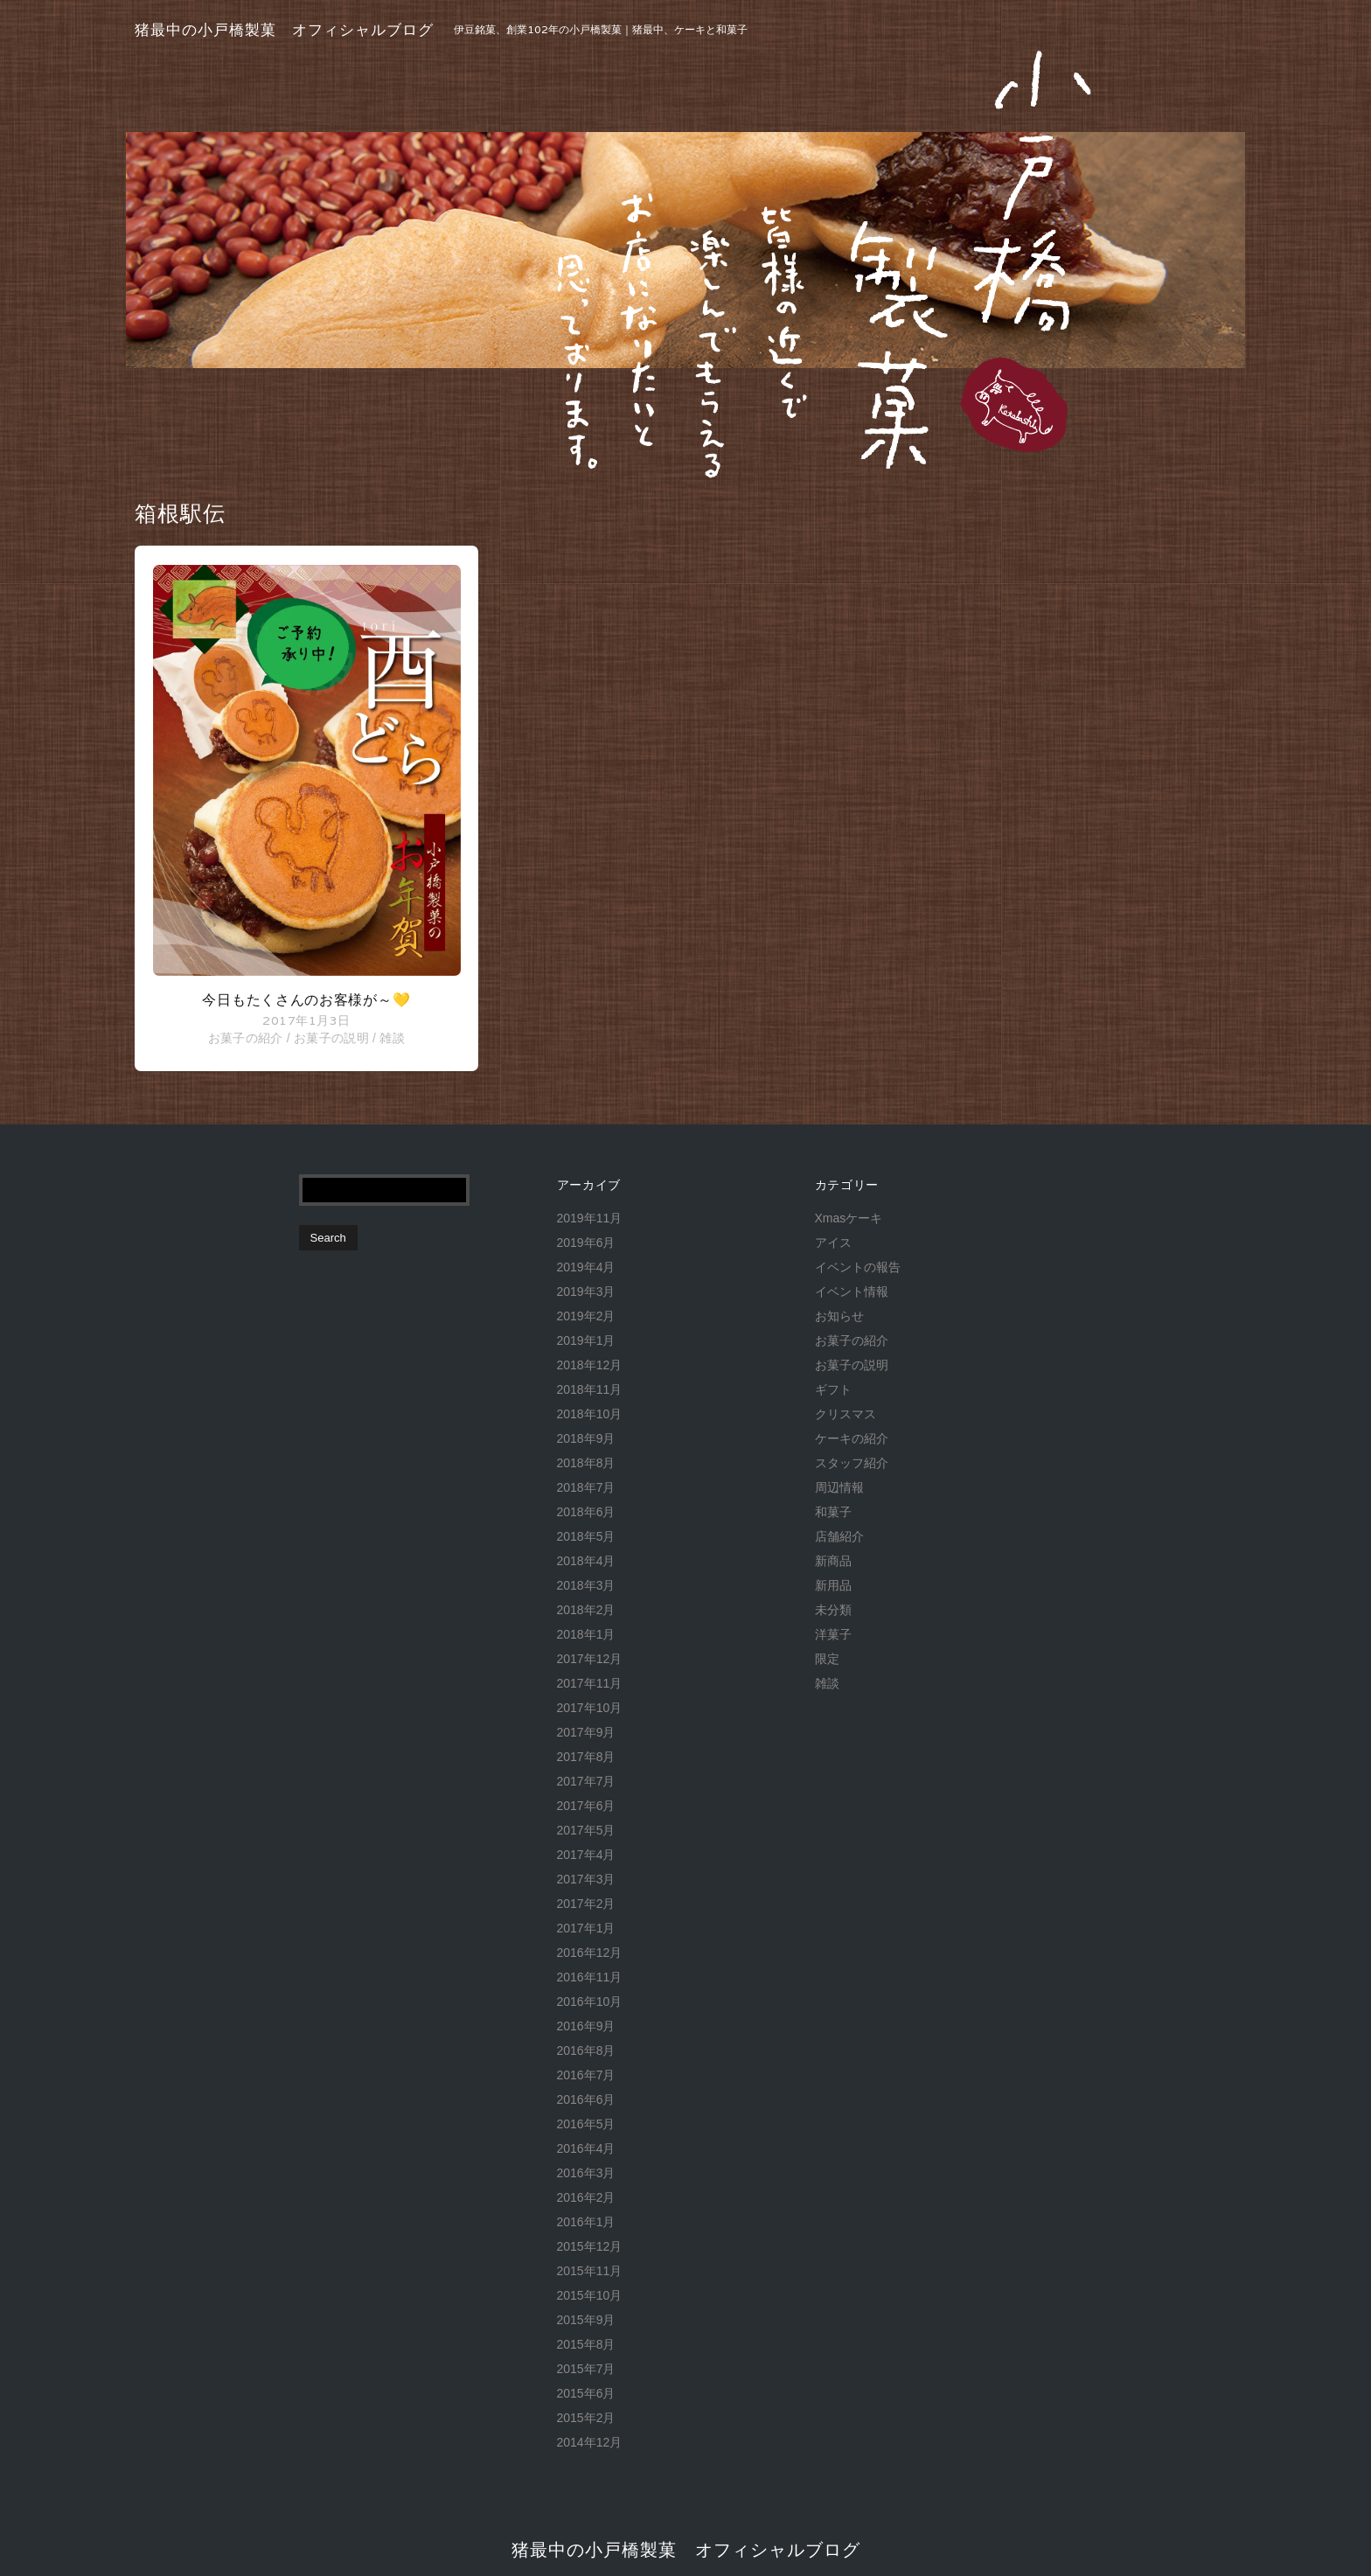  Describe the element at coordinates (590, 1683) in the screenshot. I see `2017年11月` at that location.